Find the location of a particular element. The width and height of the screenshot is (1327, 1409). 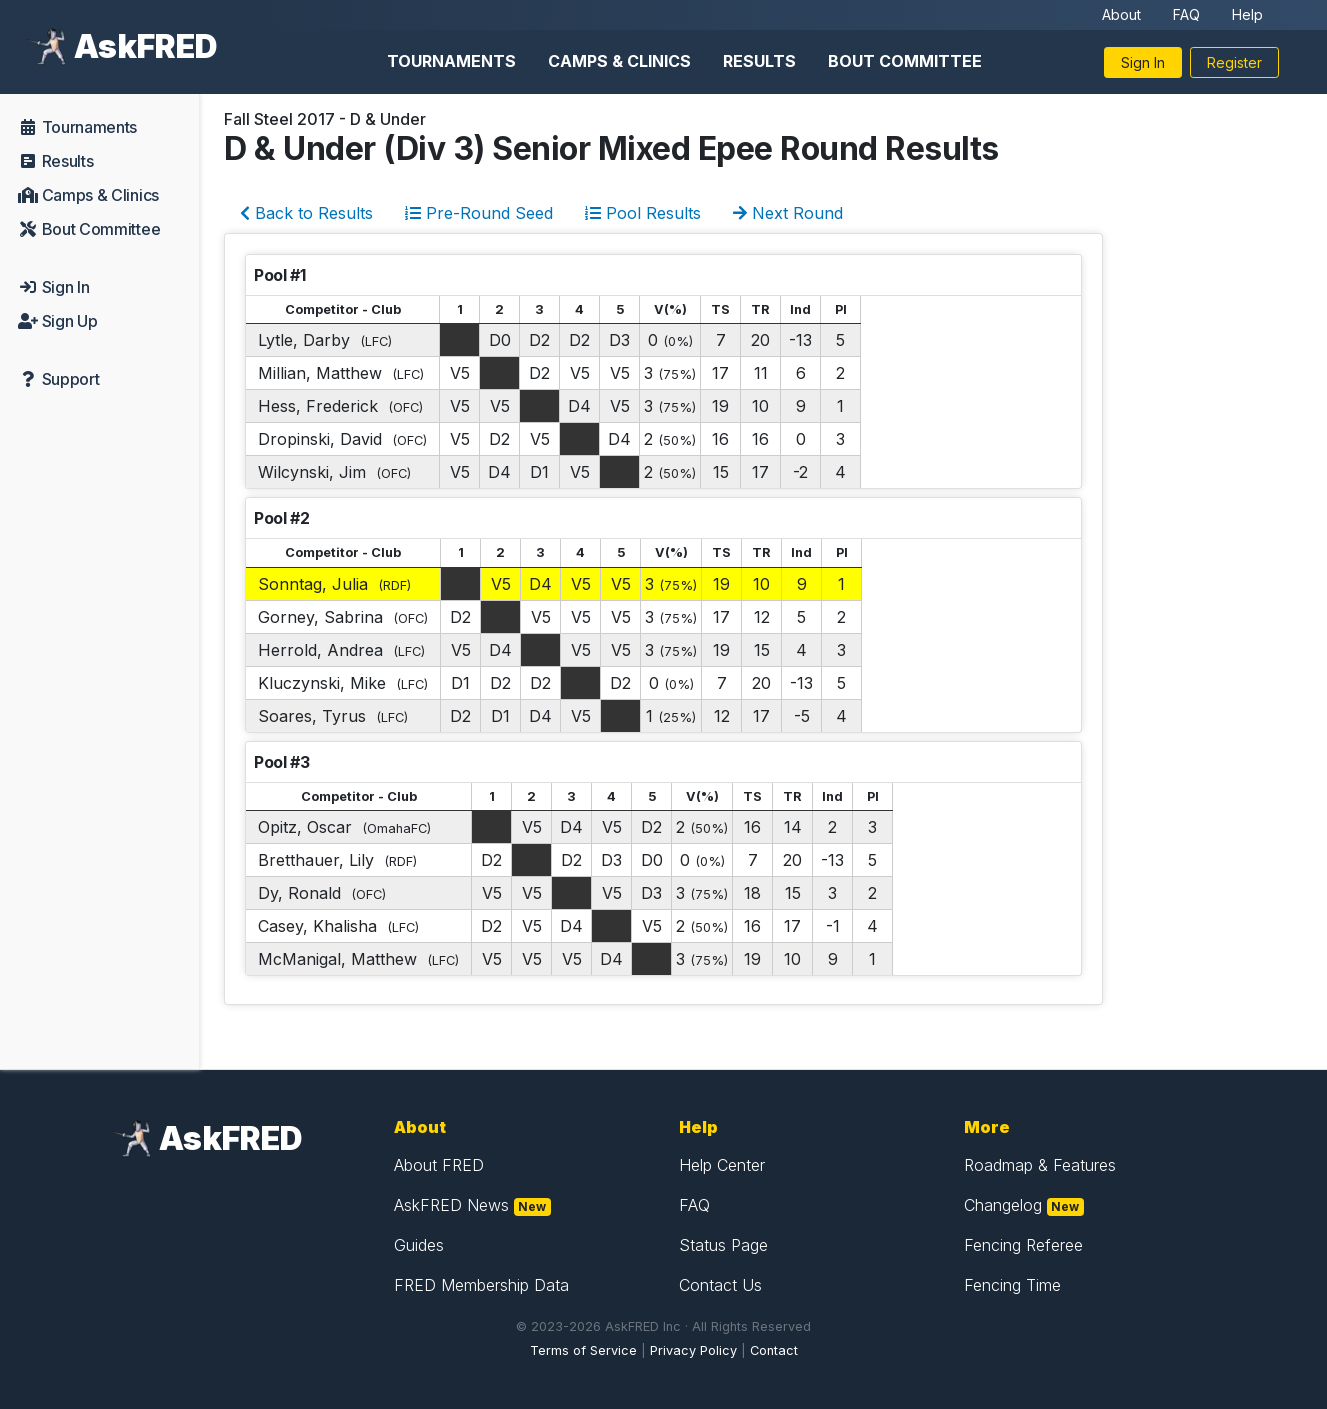

About is located at coordinates (1121, 14).